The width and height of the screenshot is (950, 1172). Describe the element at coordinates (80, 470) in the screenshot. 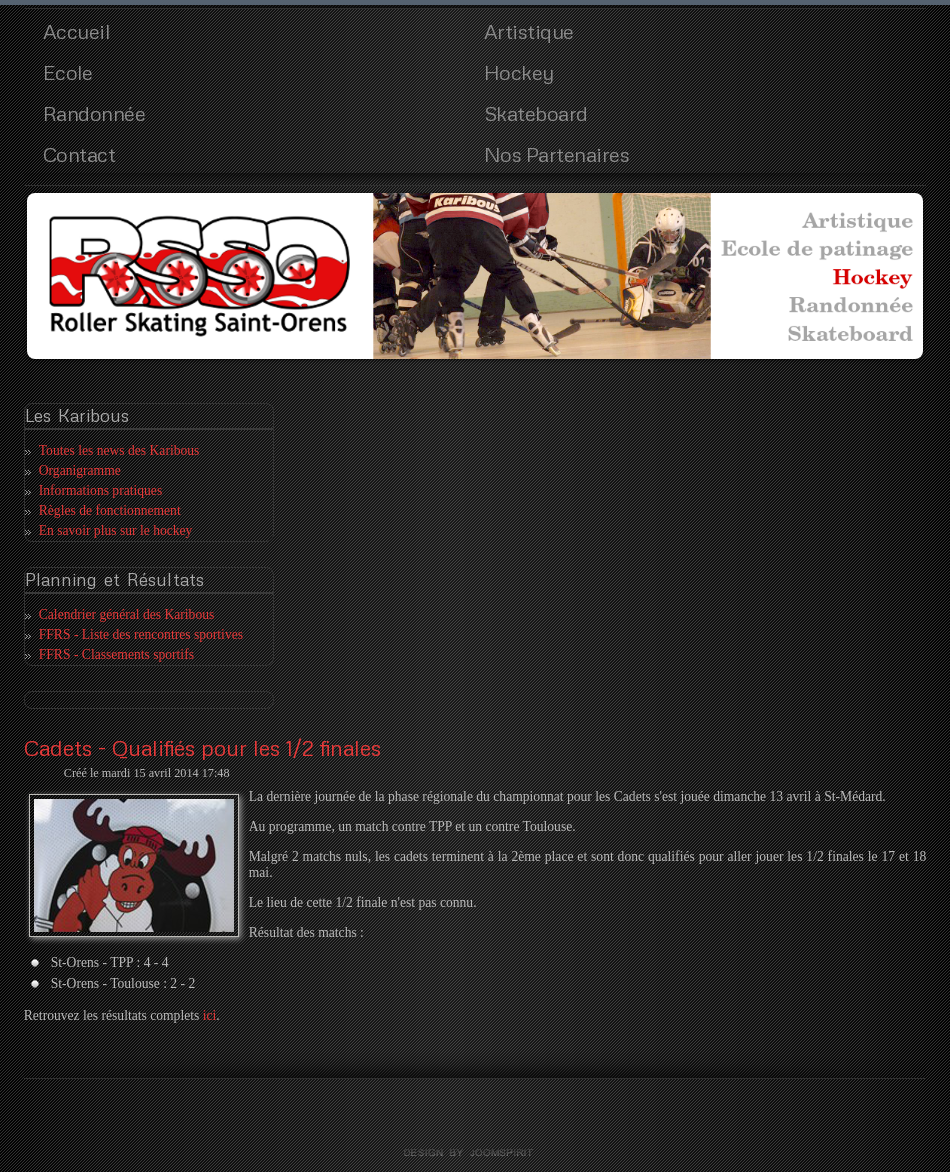

I see `Organigramme` at that location.